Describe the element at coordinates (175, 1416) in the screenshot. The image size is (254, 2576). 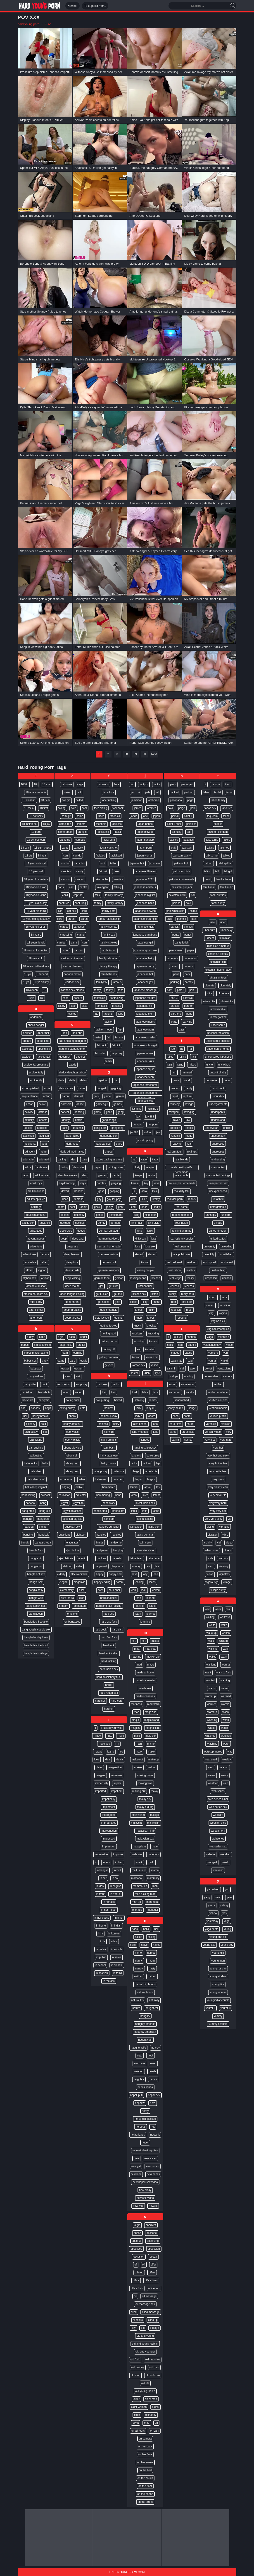
I see `sans` at that location.